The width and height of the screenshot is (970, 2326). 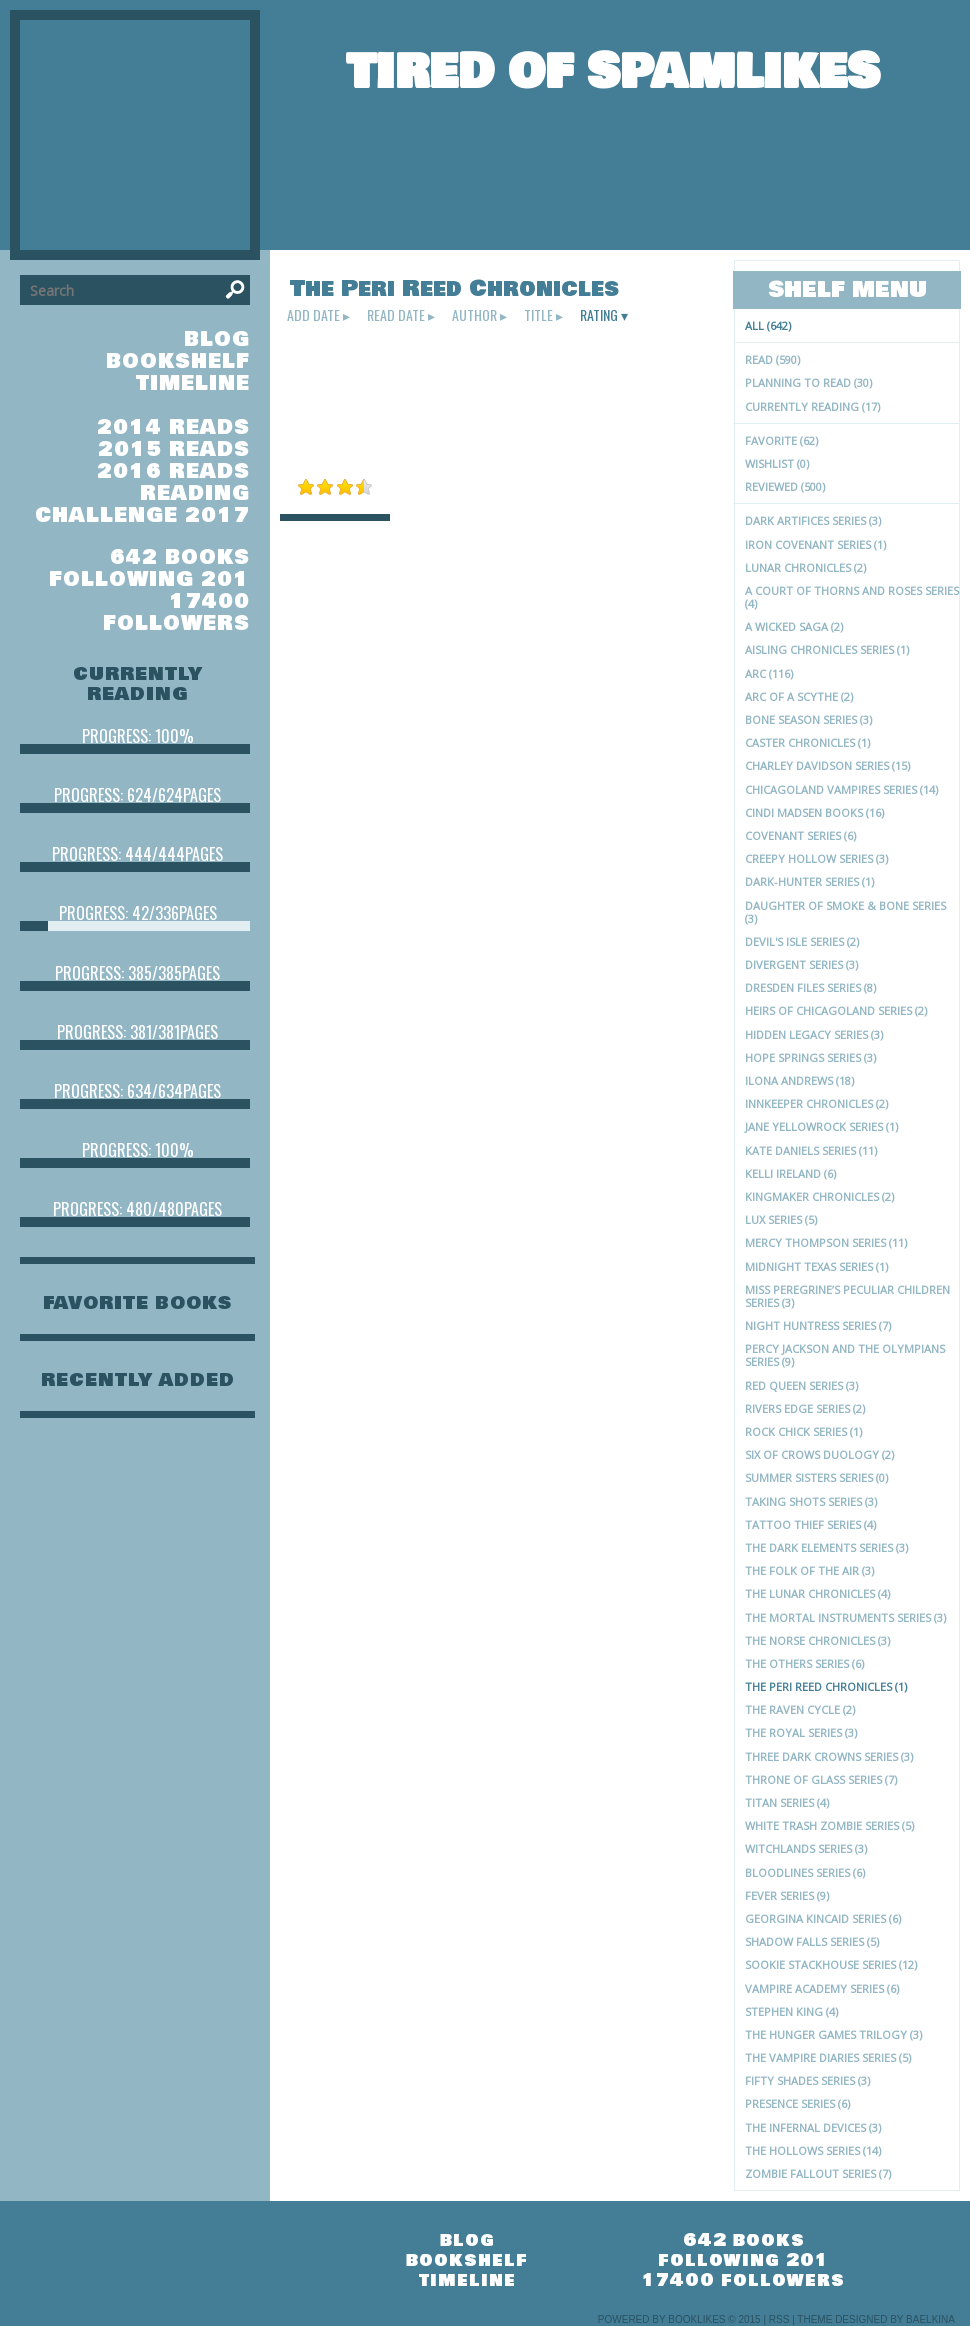 I want to click on Summer Sisters Series (0), so click(x=816, y=1477).